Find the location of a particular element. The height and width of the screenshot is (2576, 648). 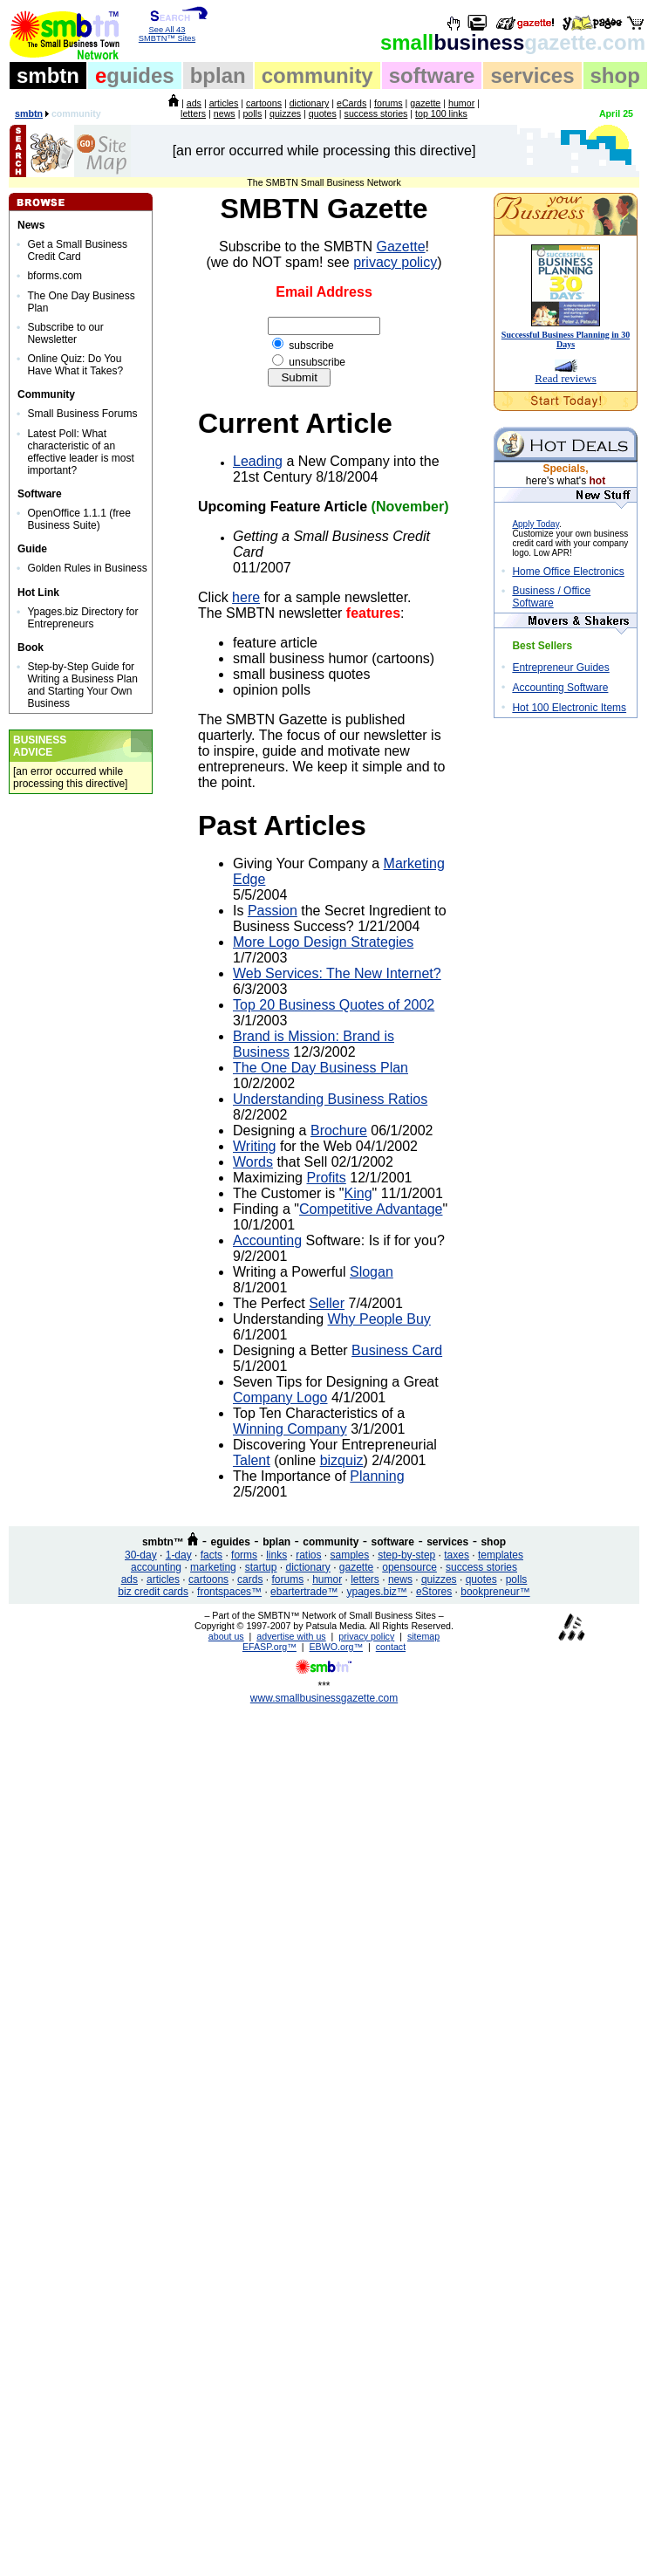

bookpreneur™ is located at coordinates (494, 1592).